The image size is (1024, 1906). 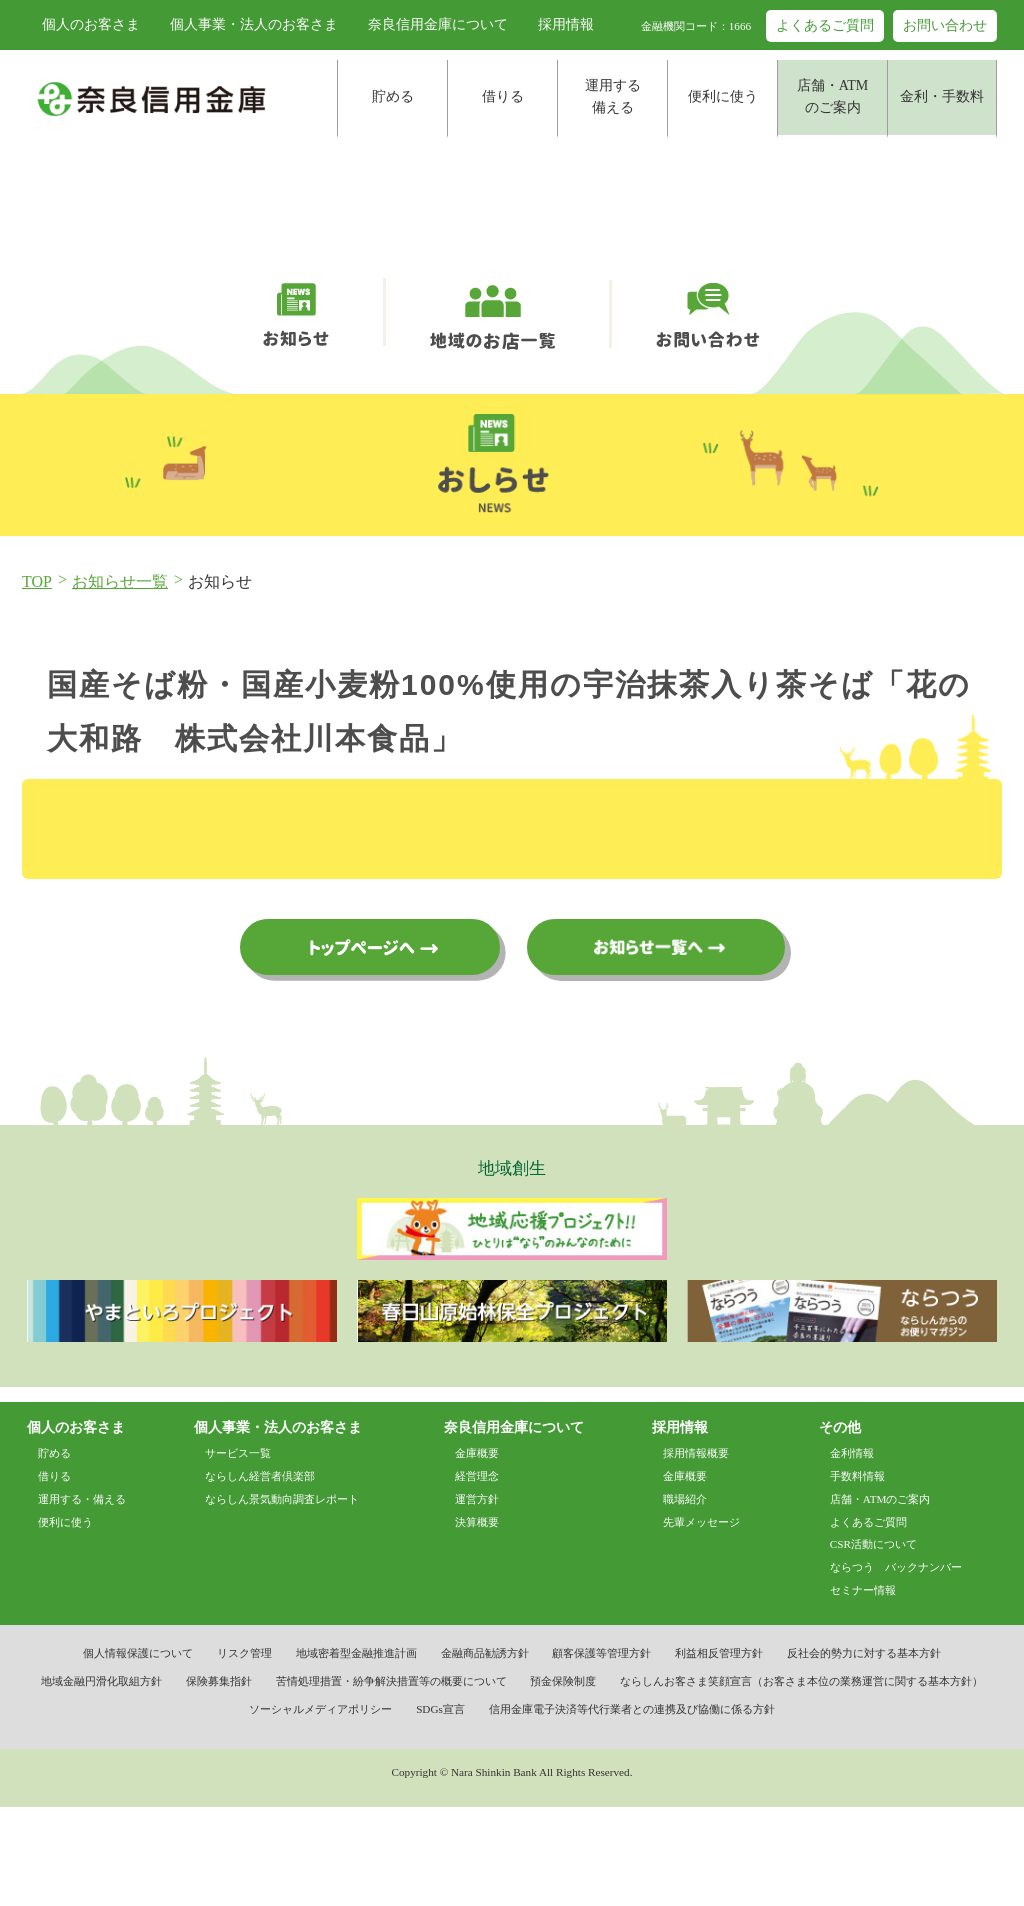 I want to click on 手数料情報, so click(x=857, y=1575).